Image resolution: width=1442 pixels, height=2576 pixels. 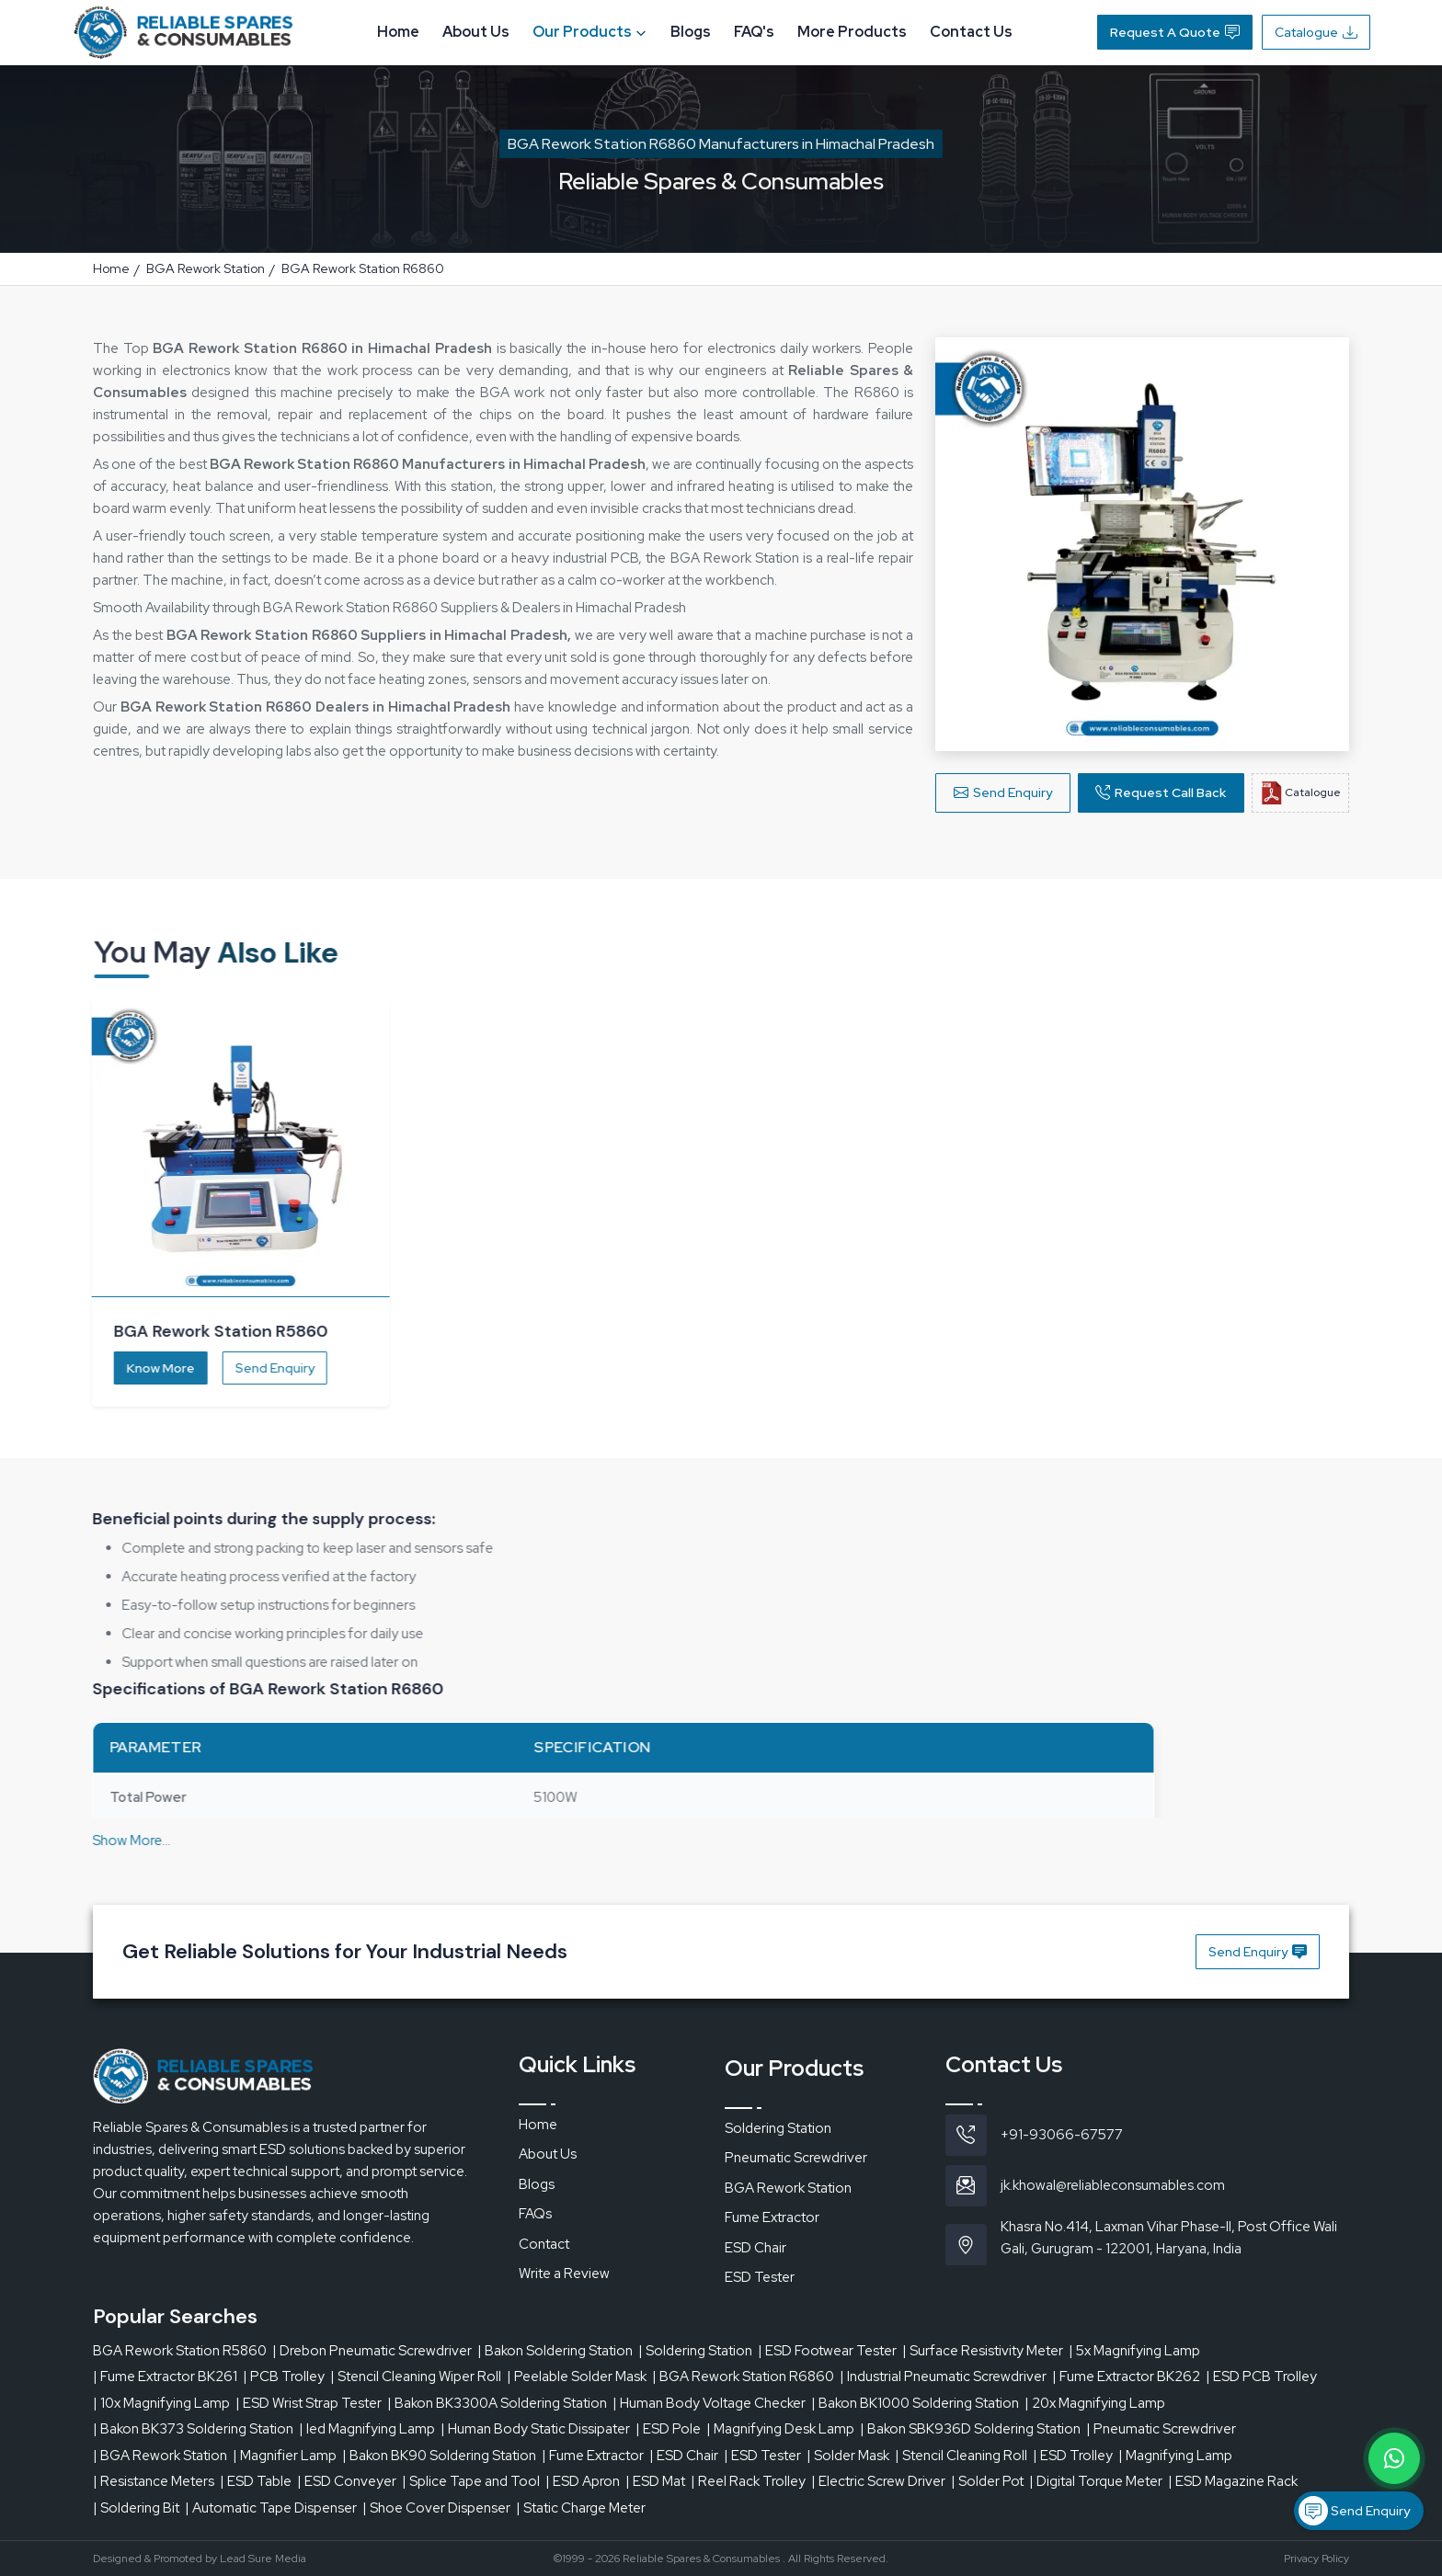 I want to click on | Solder Pot, so click(x=987, y=2481).